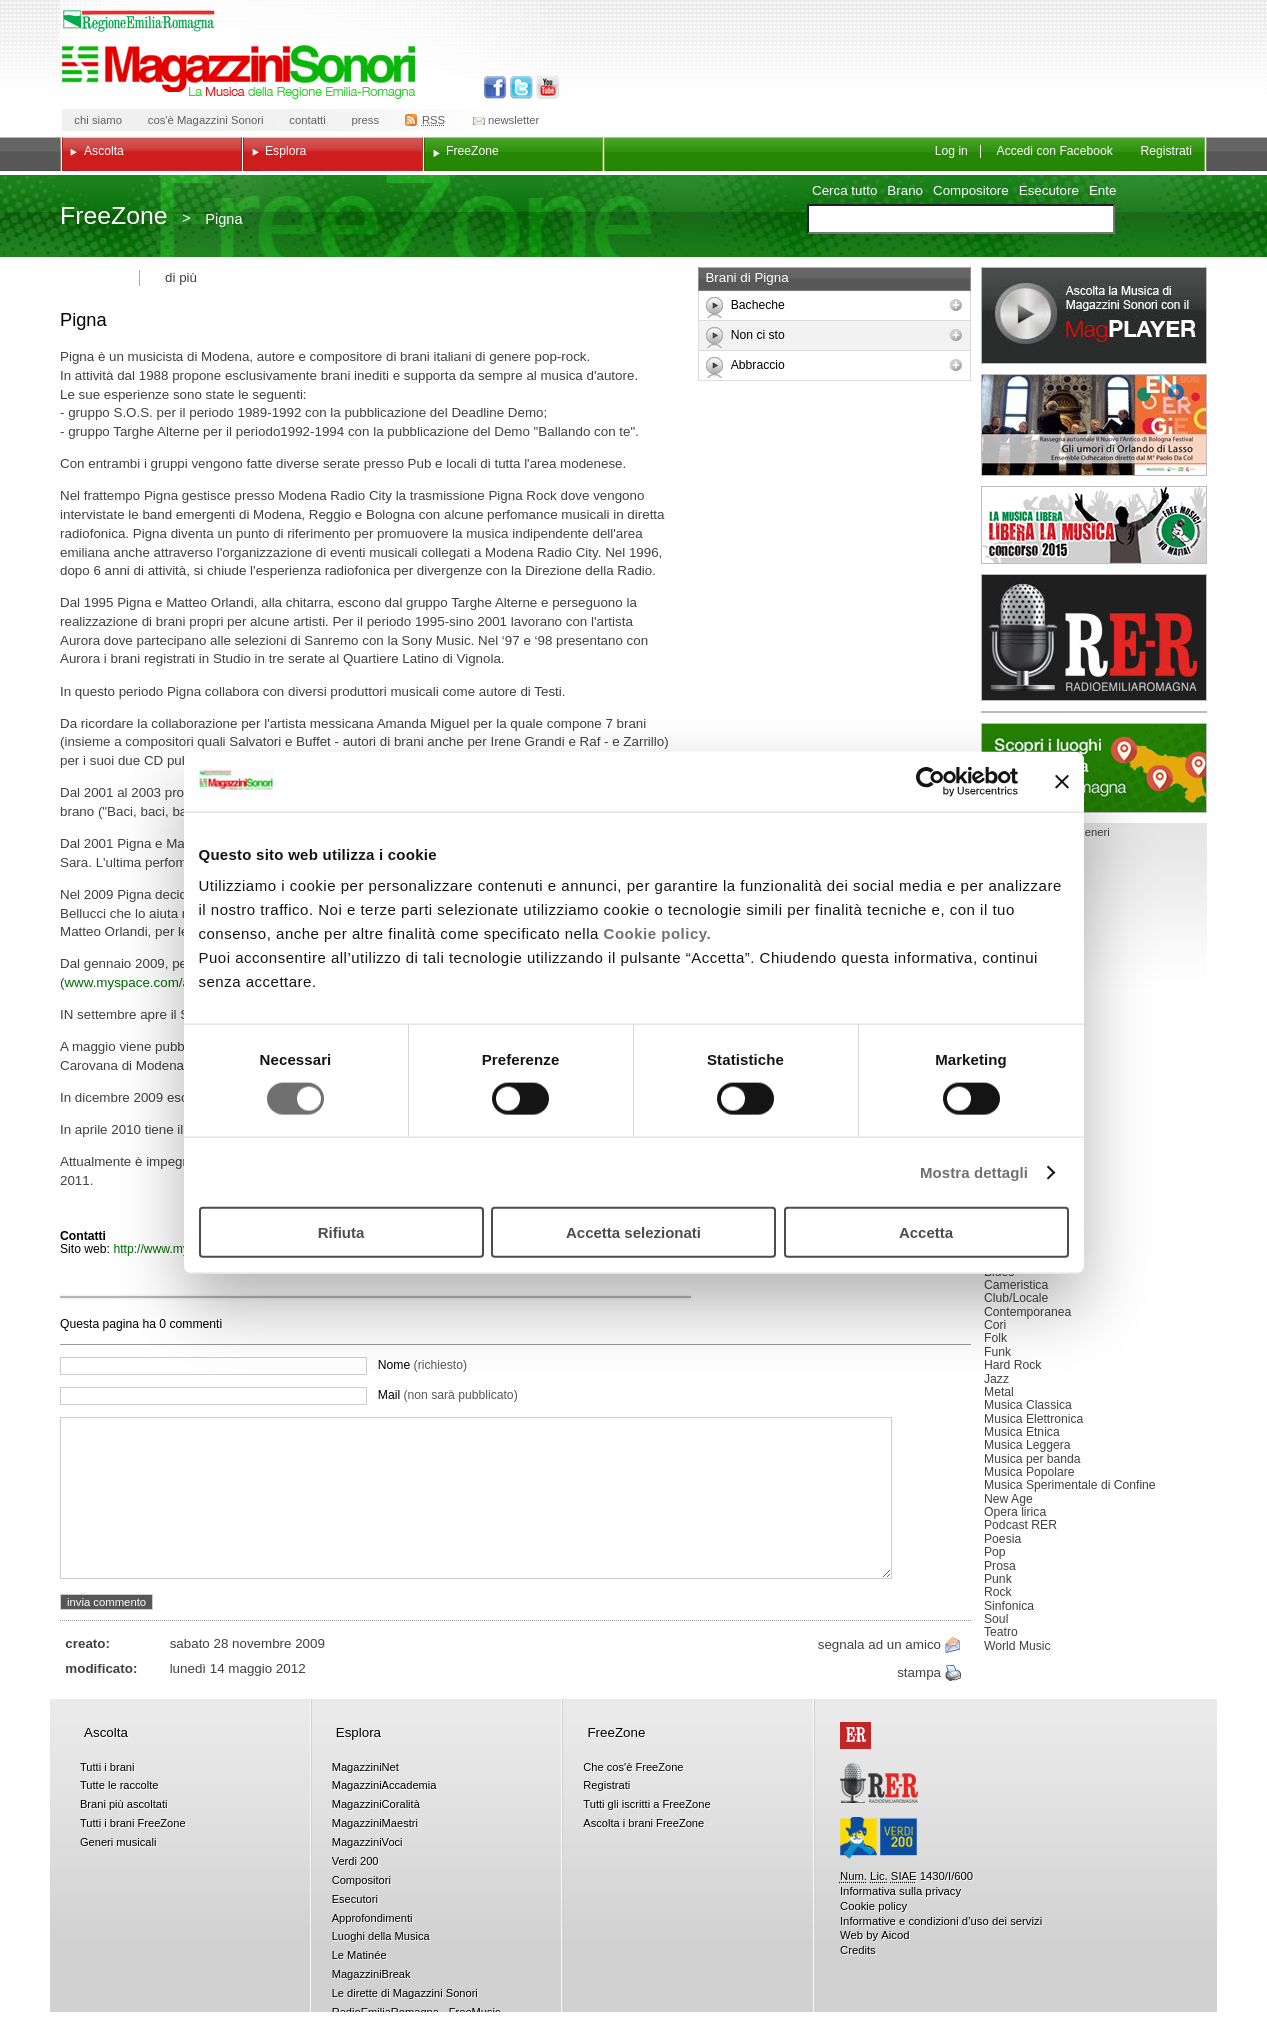 The image size is (1267, 2025). I want to click on [Chiudi banner], so click(1062, 781).